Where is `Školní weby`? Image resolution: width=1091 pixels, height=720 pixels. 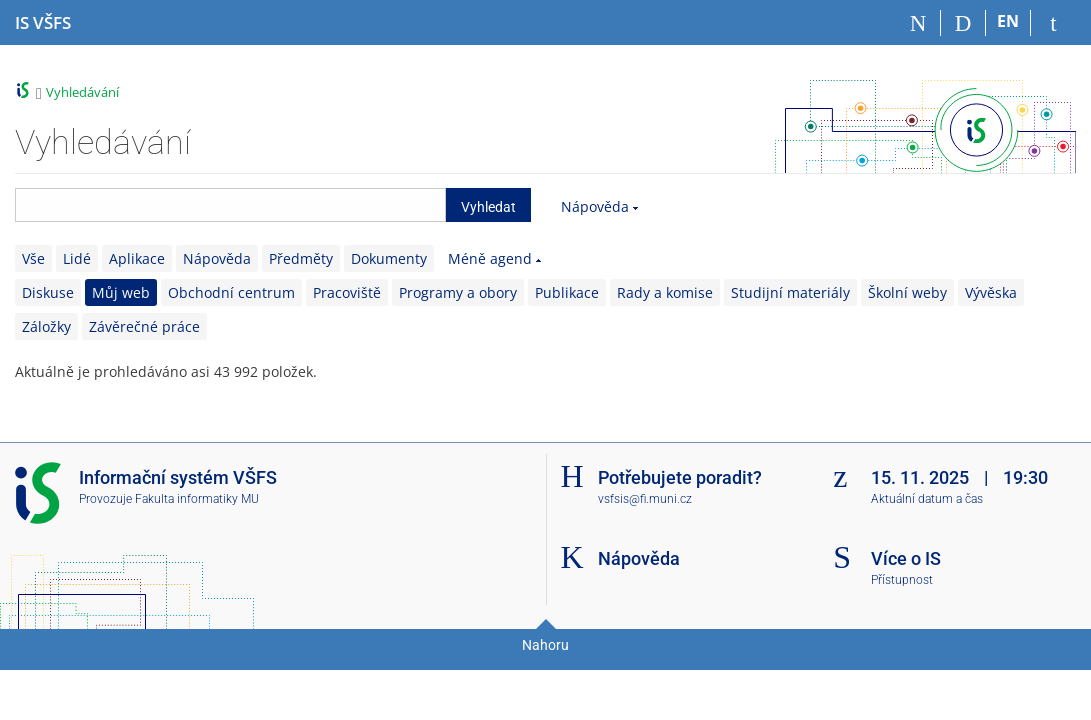
Školní weby is located at coordinates (907, 292).